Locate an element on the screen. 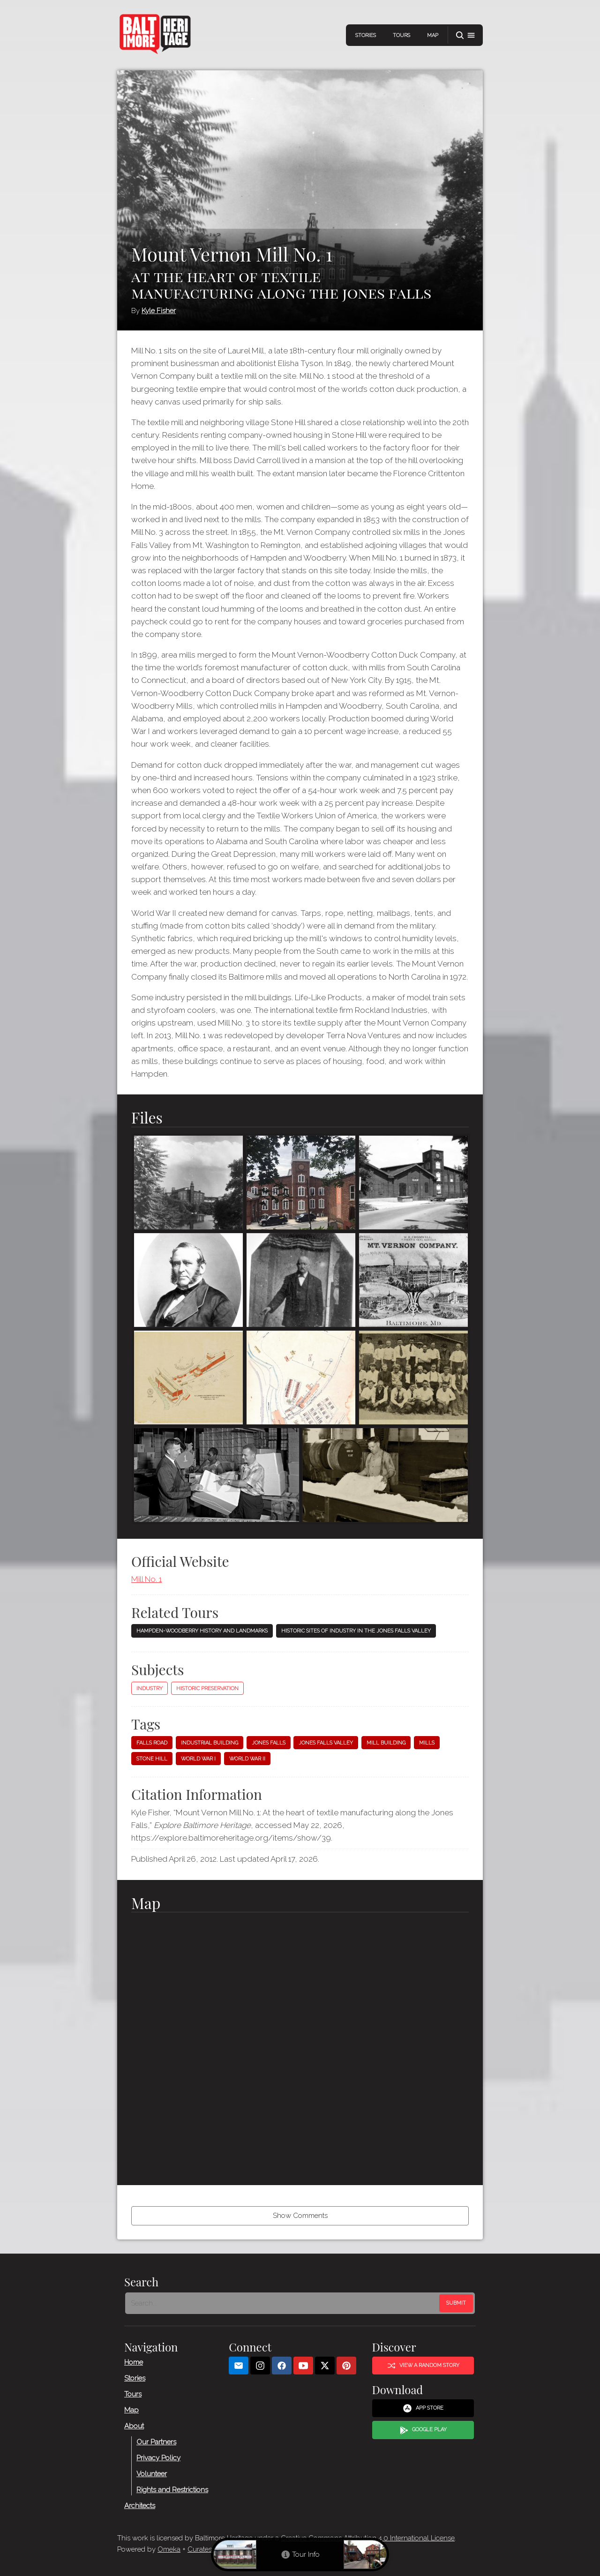 The image size is (600, 2576). Mill building is located at coordinates (386, 1743).